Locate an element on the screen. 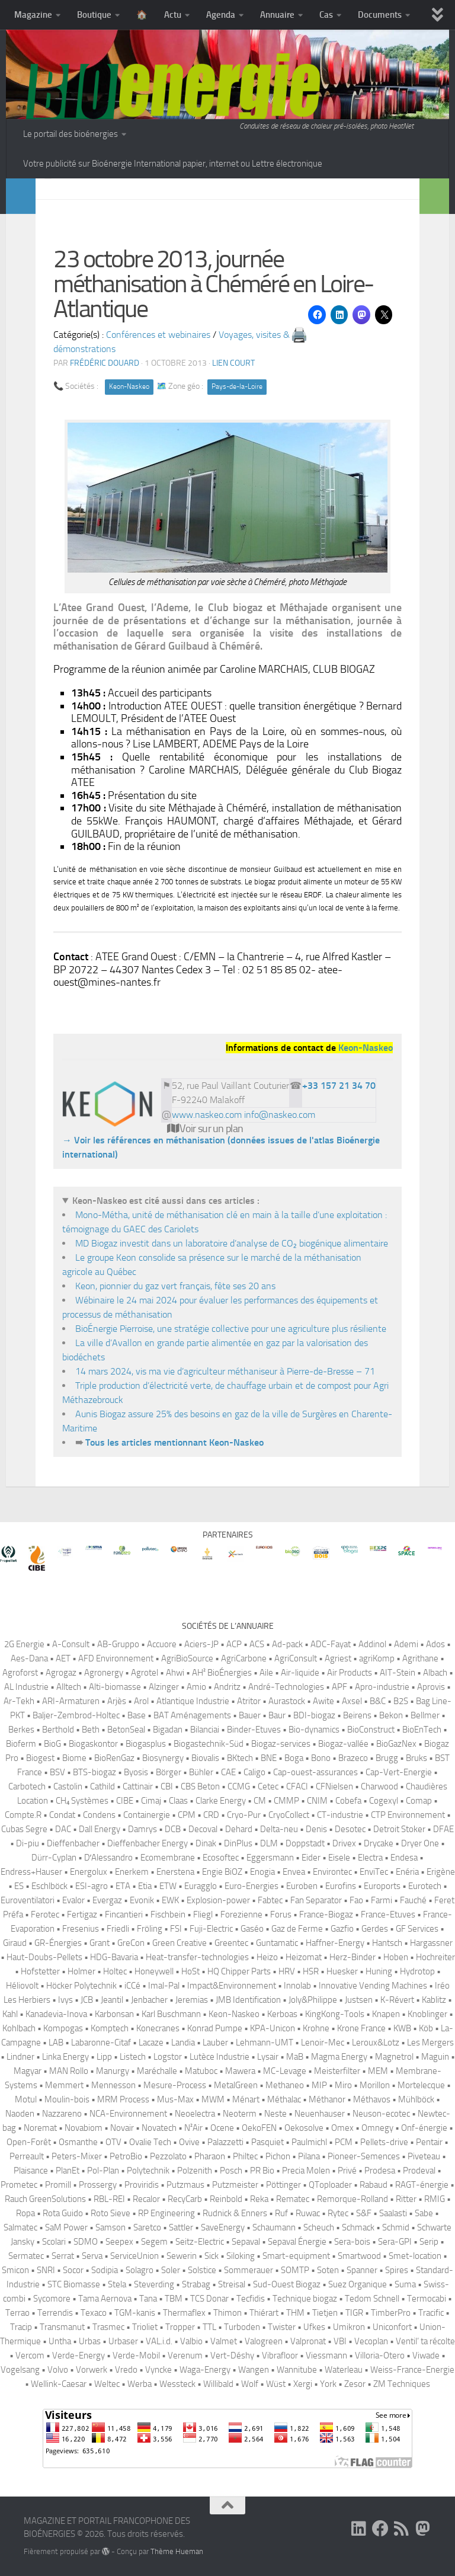  Schaumann is located at coordinates (274, 2227).